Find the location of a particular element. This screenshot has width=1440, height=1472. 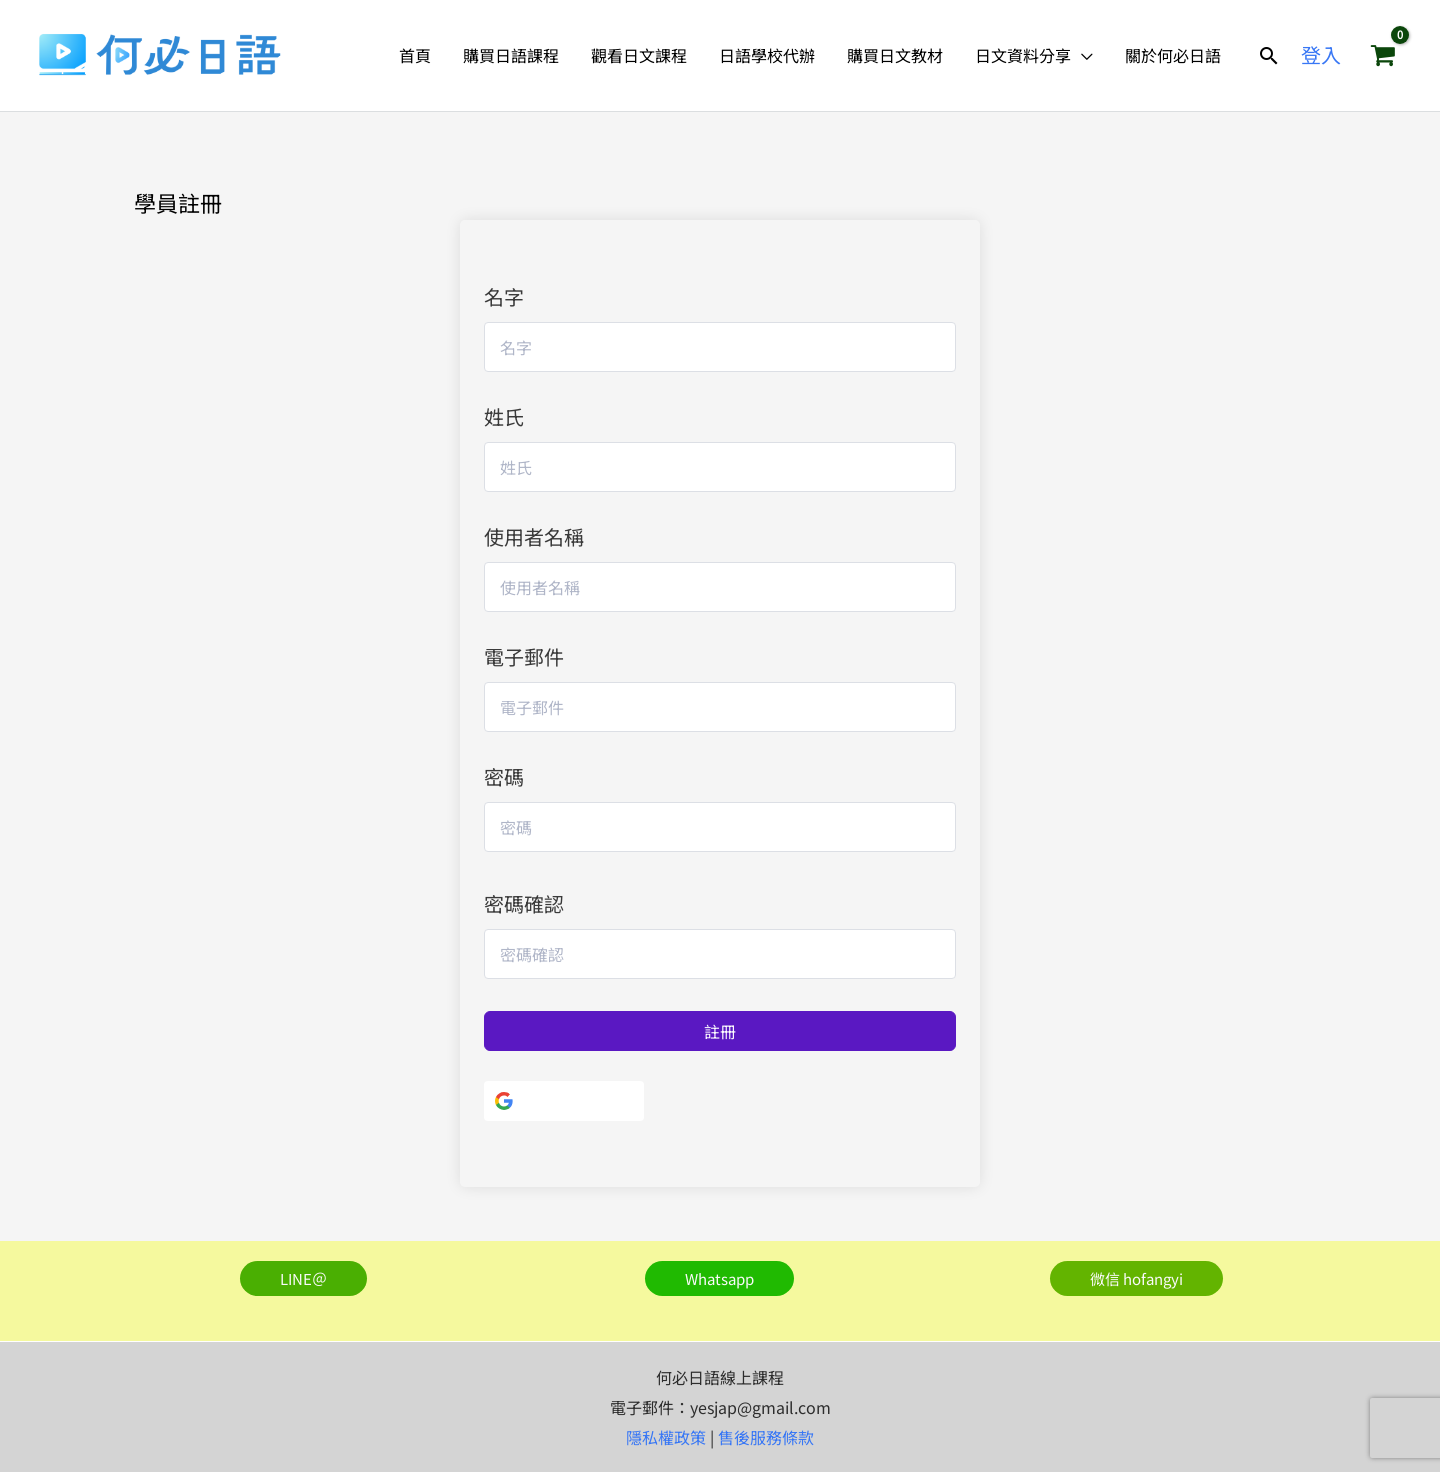

[button] is located at coordinates (1269, 55).